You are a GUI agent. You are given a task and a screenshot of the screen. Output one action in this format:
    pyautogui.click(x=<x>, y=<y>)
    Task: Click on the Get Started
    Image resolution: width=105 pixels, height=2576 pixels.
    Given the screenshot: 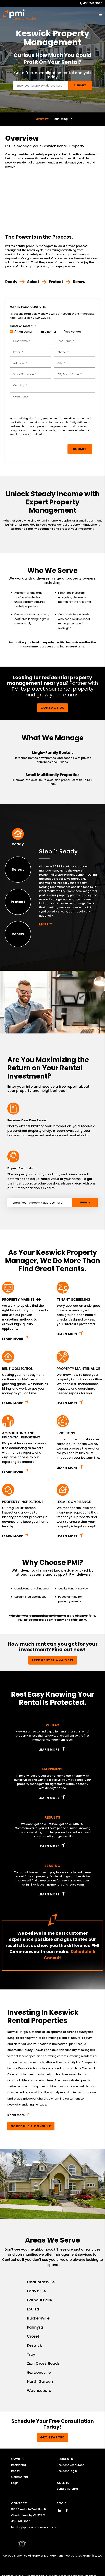 What is the action you would take?
    pyautogui.click(x=52, y=2372)
    